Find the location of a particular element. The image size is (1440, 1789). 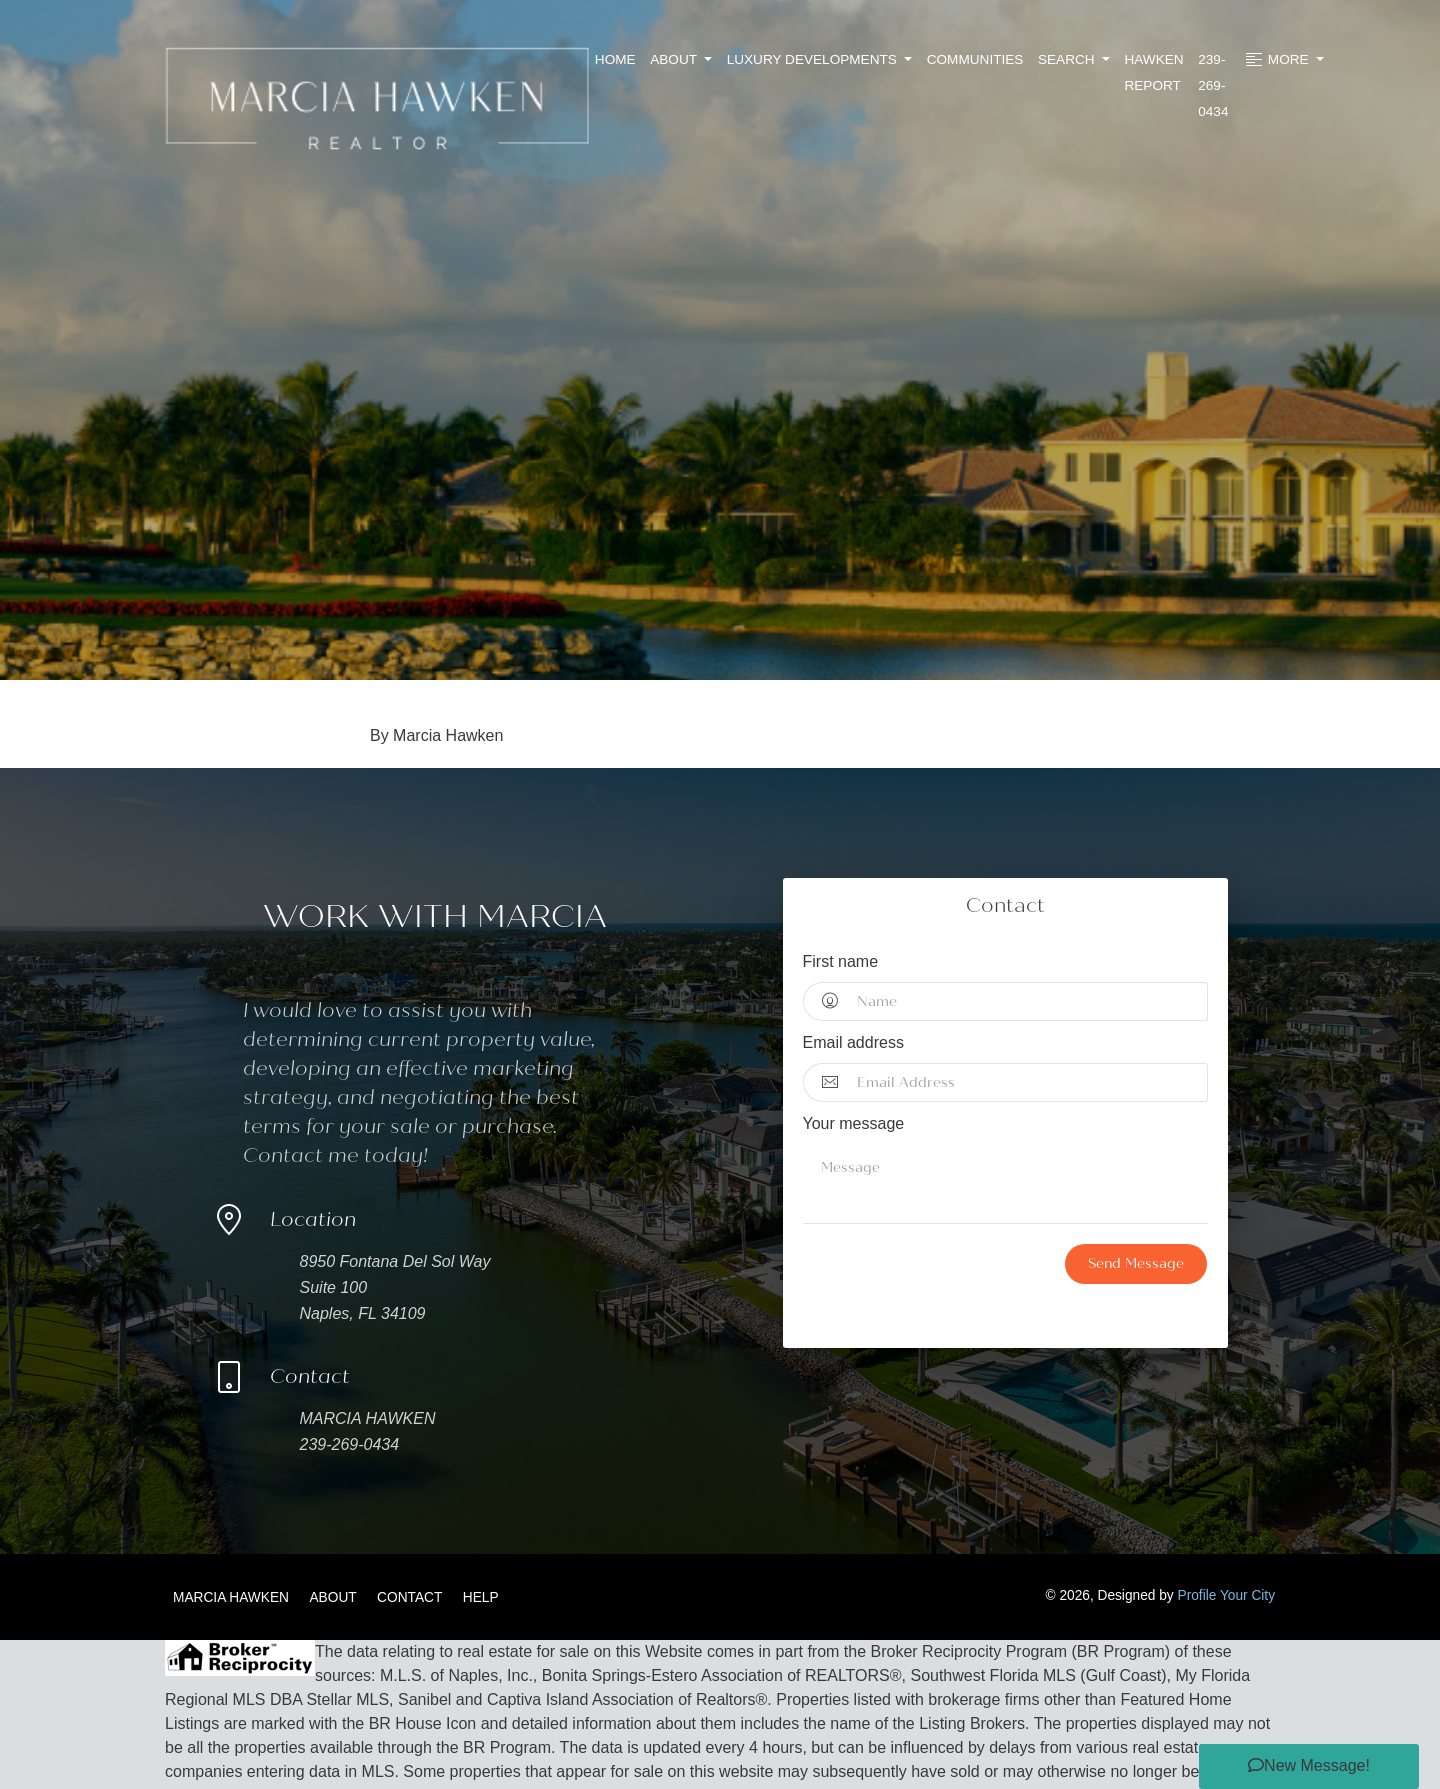

Marcia Hawken is located at coordinates (231, 1597).